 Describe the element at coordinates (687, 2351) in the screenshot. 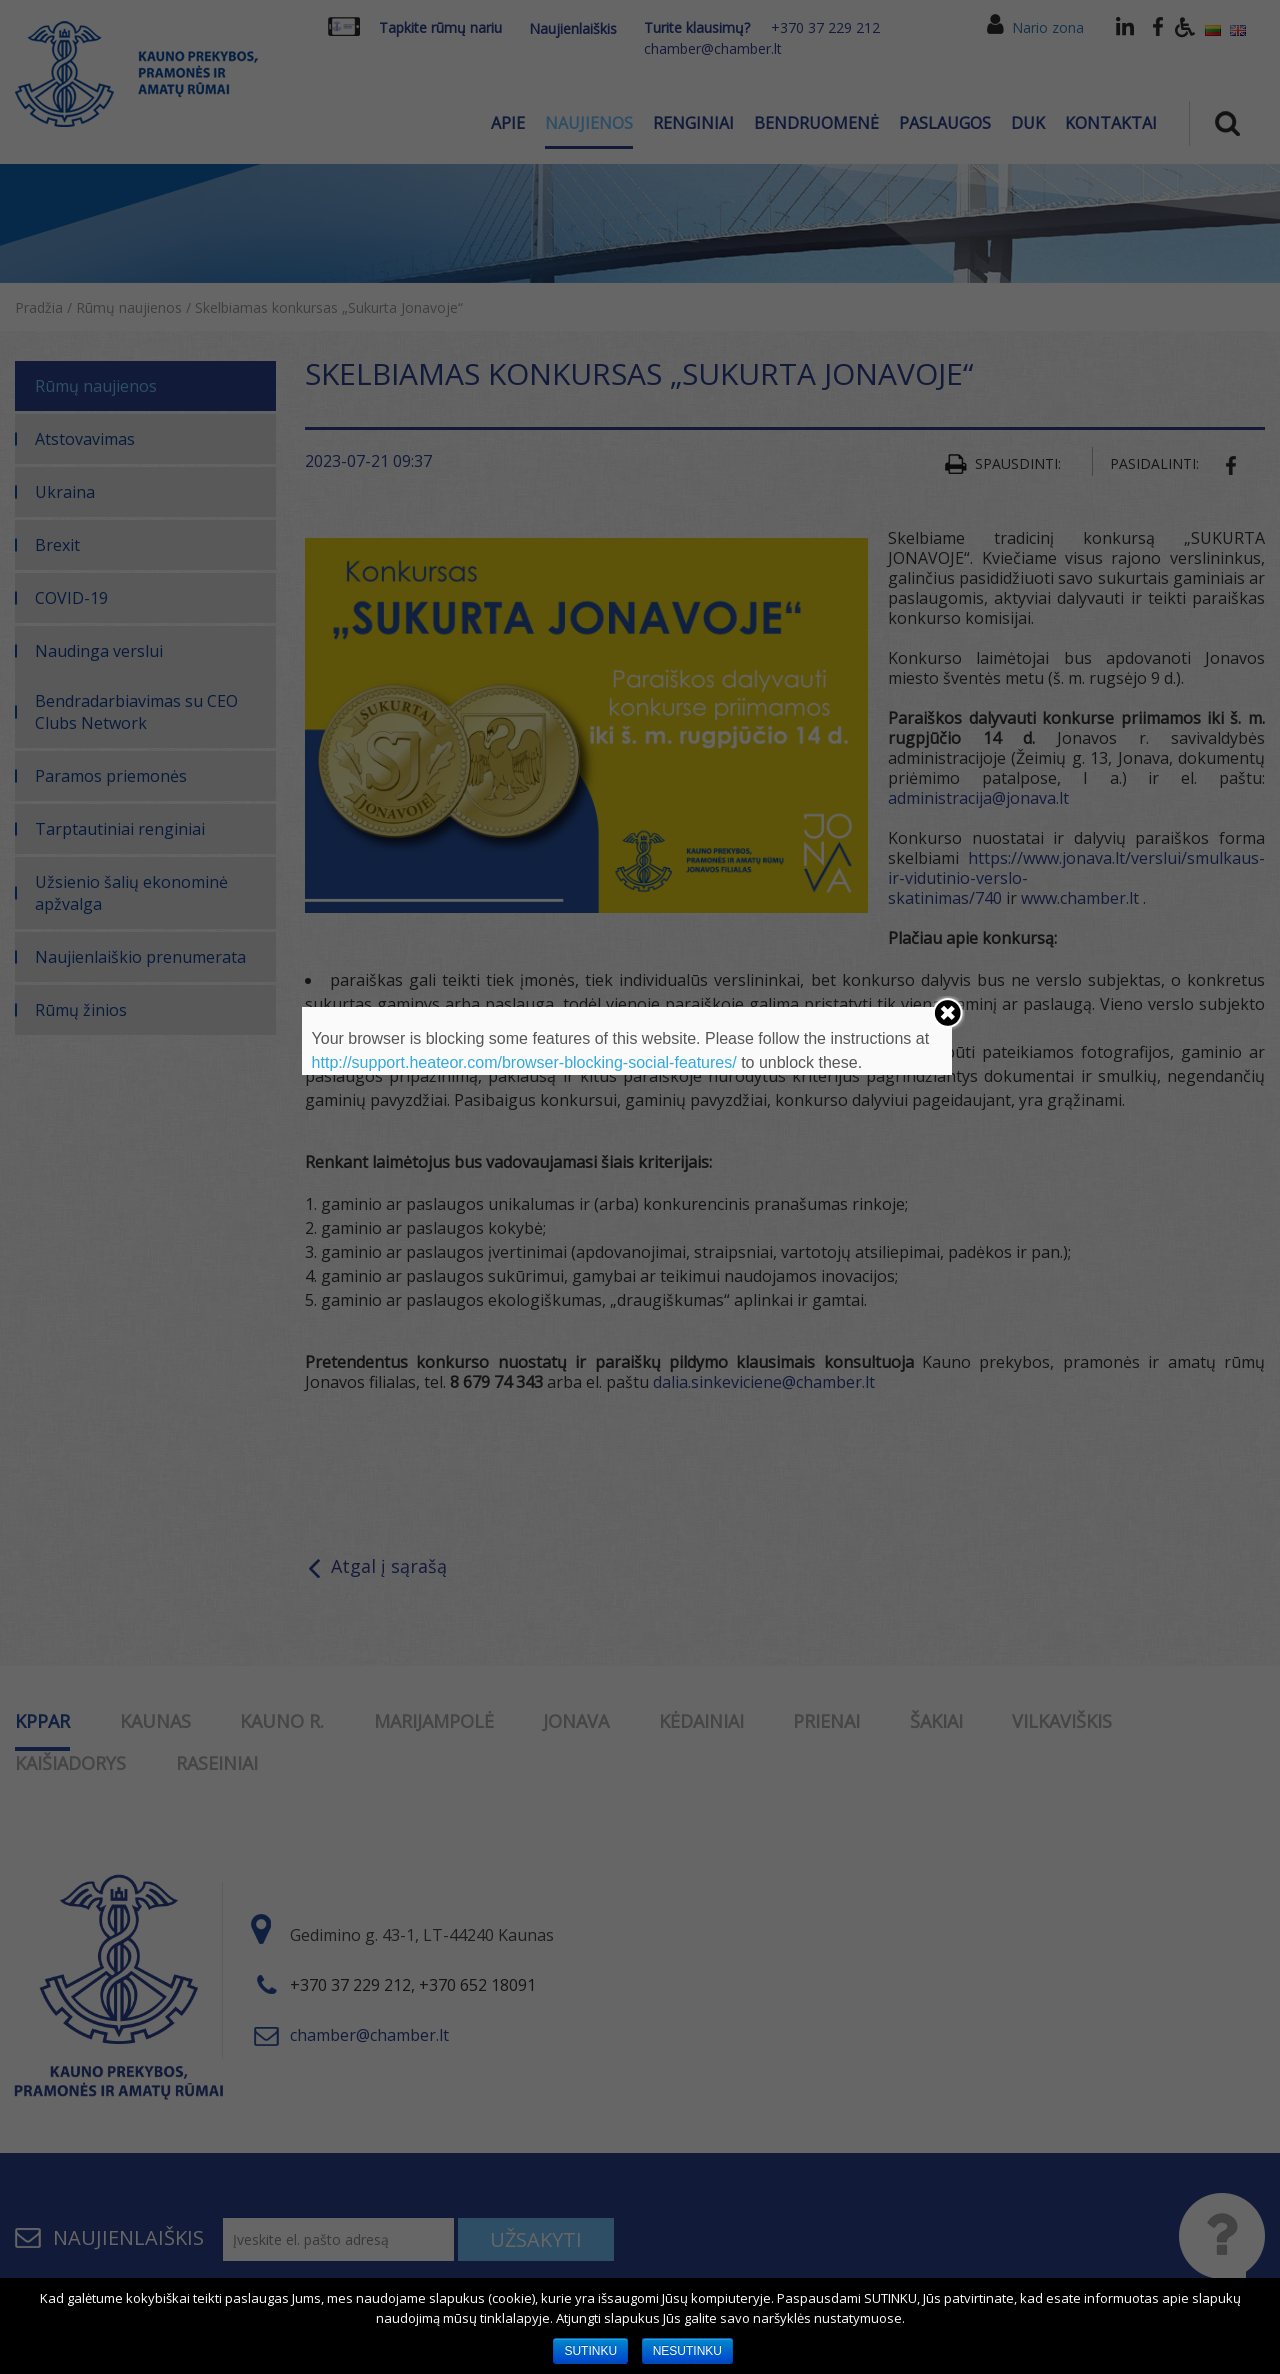

I see `NESUTINKU` at that location.